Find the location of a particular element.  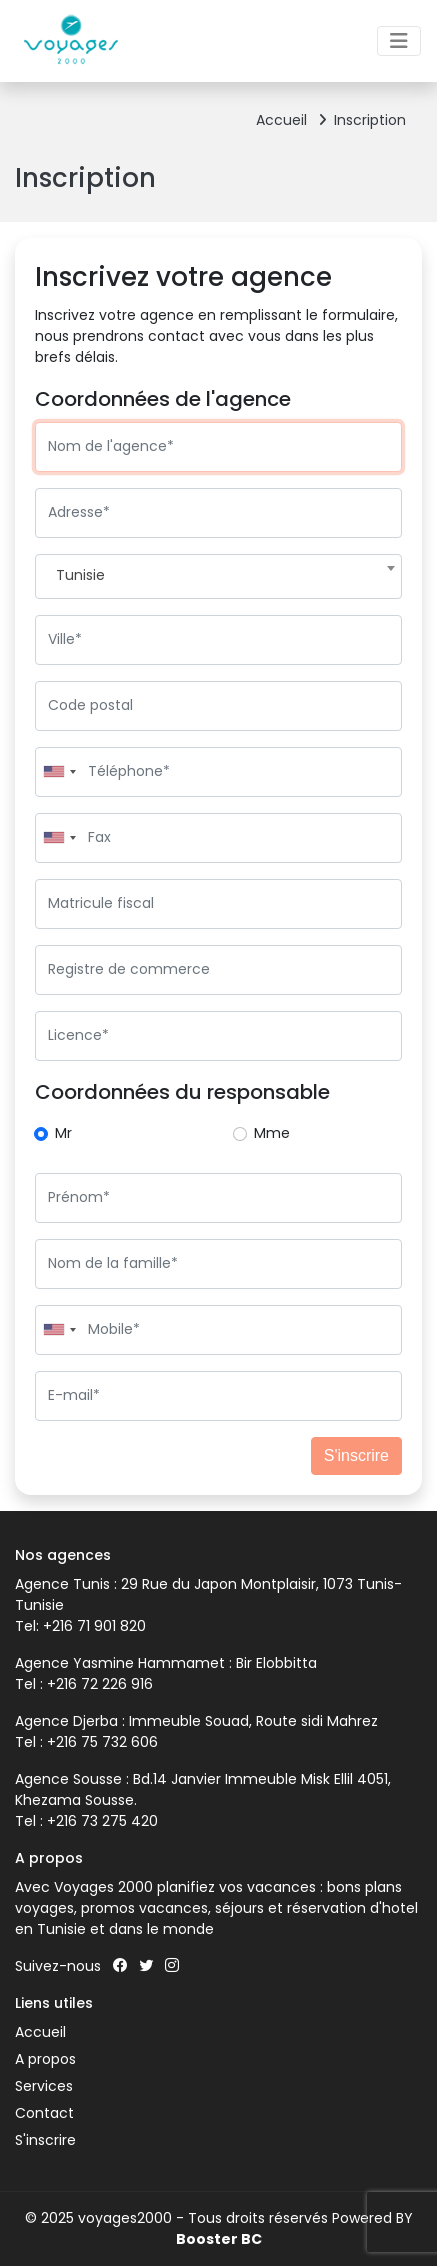

+216 71 901 820 is located at coordinates (92, 1626).